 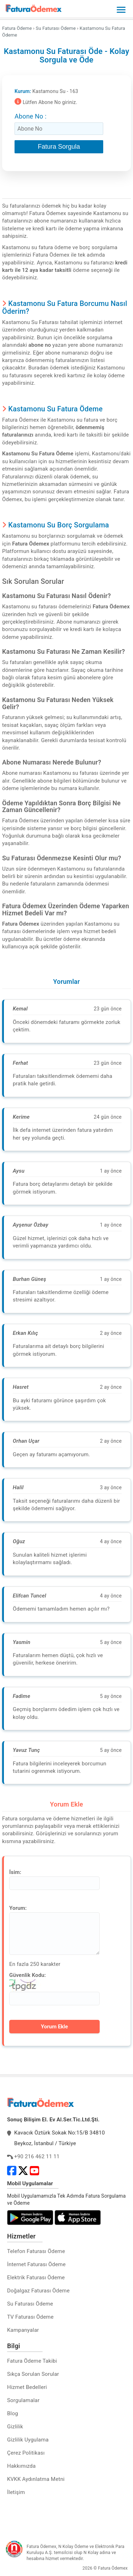 What do you see at coordinates (15, 2426) in the screenshot?
I see `Gizlilik` at bounding box center [15, 2426].